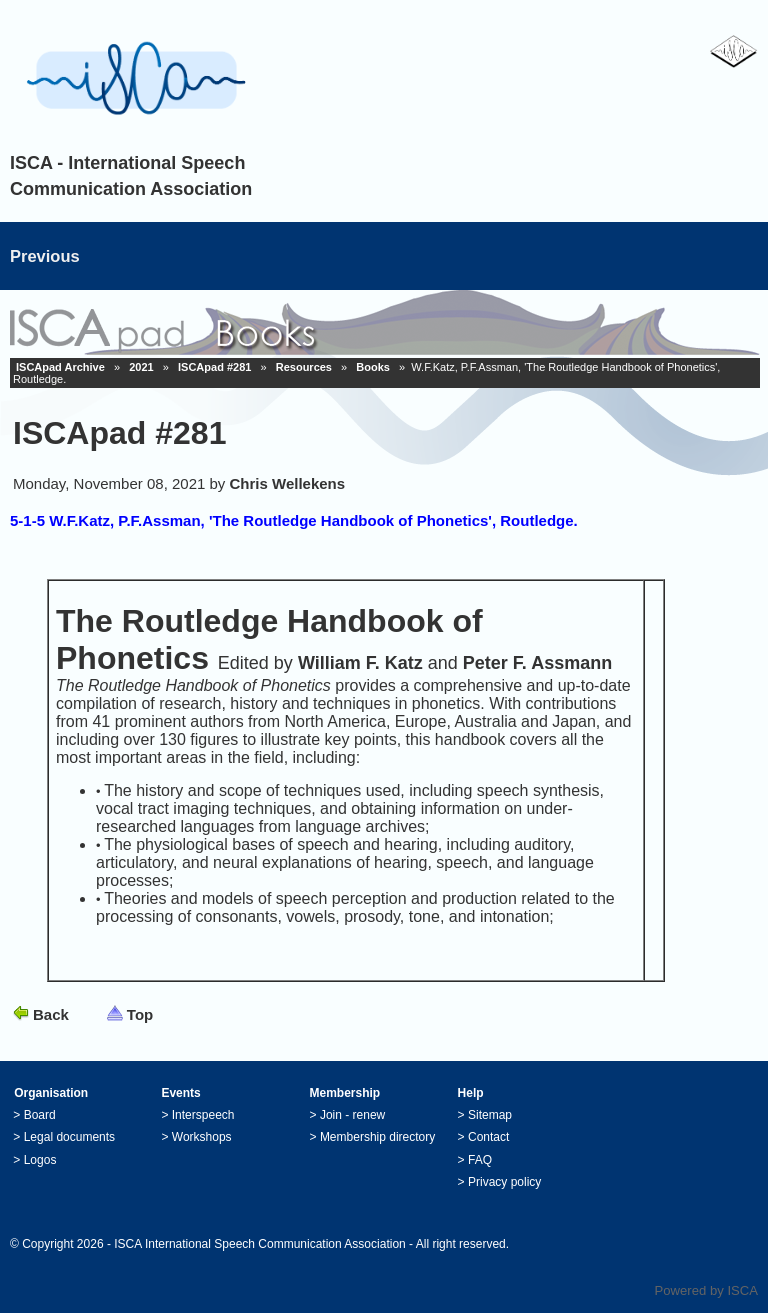  What do you see at coordinates (288, 483) in the screenshot?
I see `Chris Wellekens` at bounding box center [288, 483].